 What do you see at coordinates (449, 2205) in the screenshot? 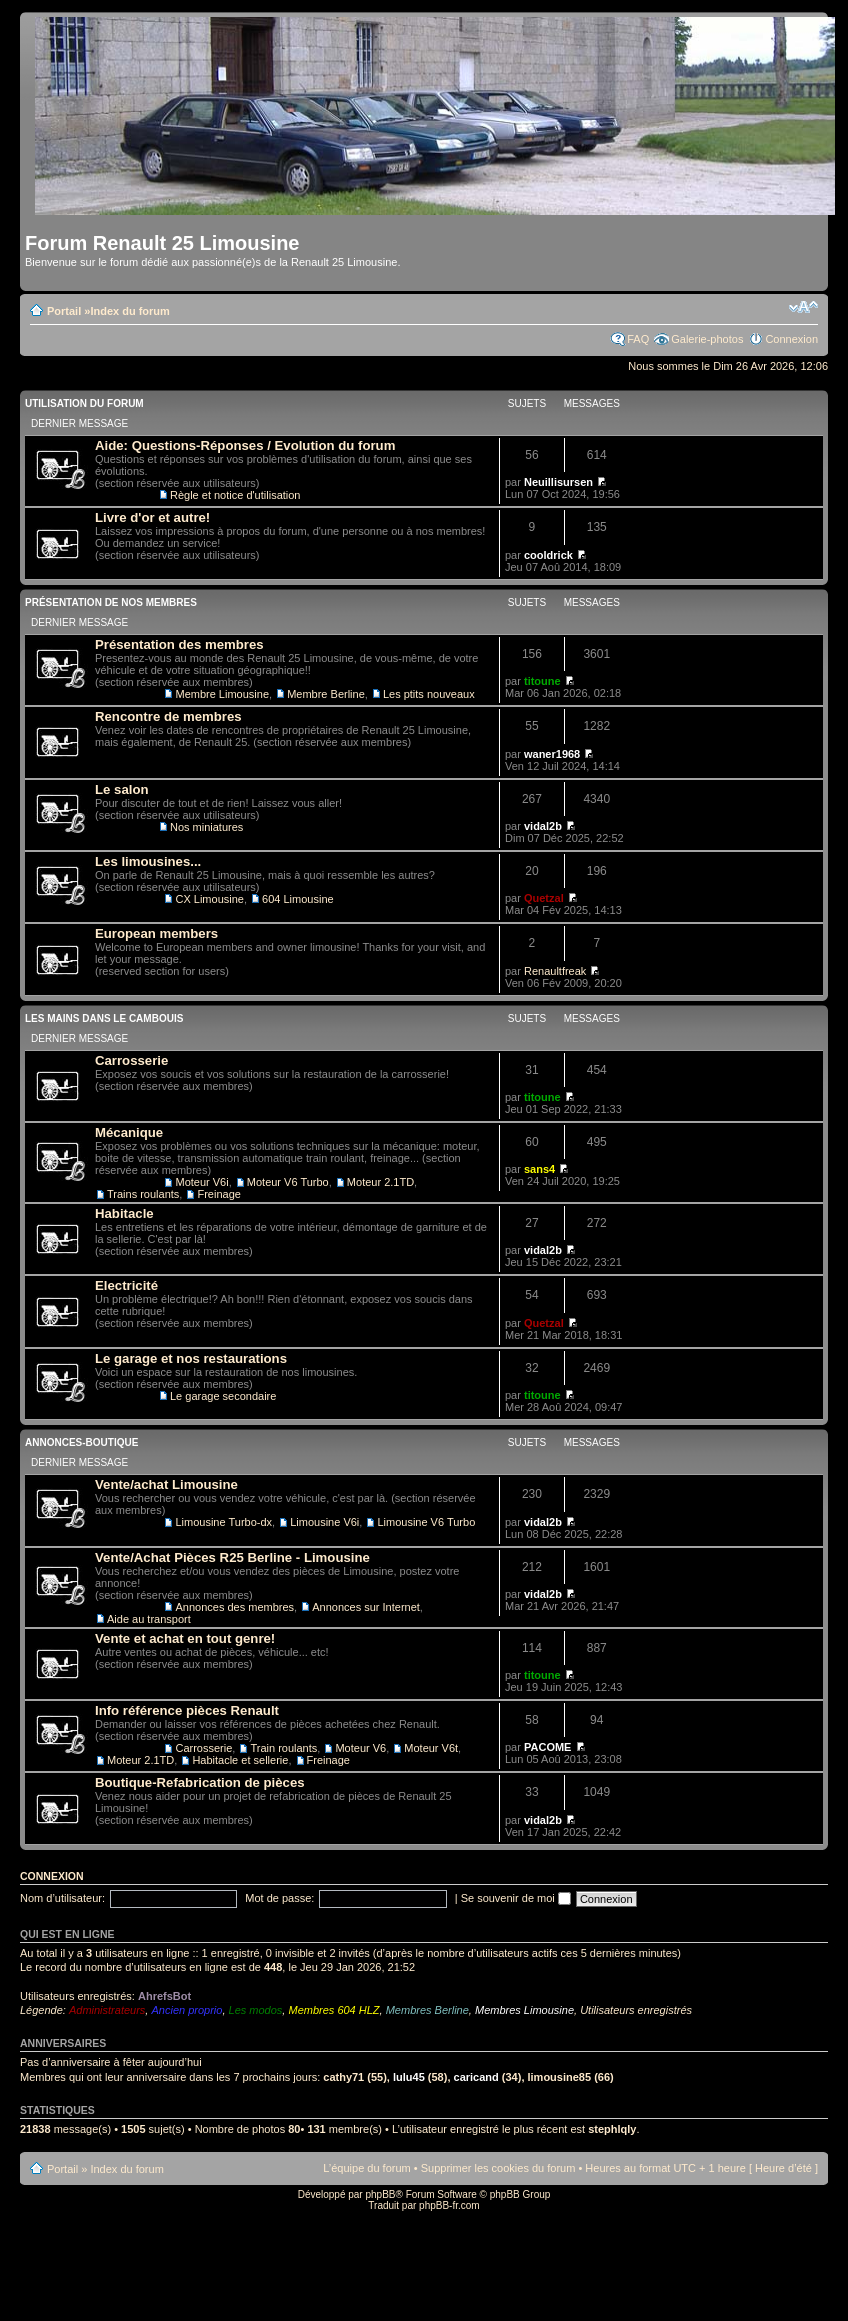
I see `phpBB-fr.com` at bounding box center [449, 2205].